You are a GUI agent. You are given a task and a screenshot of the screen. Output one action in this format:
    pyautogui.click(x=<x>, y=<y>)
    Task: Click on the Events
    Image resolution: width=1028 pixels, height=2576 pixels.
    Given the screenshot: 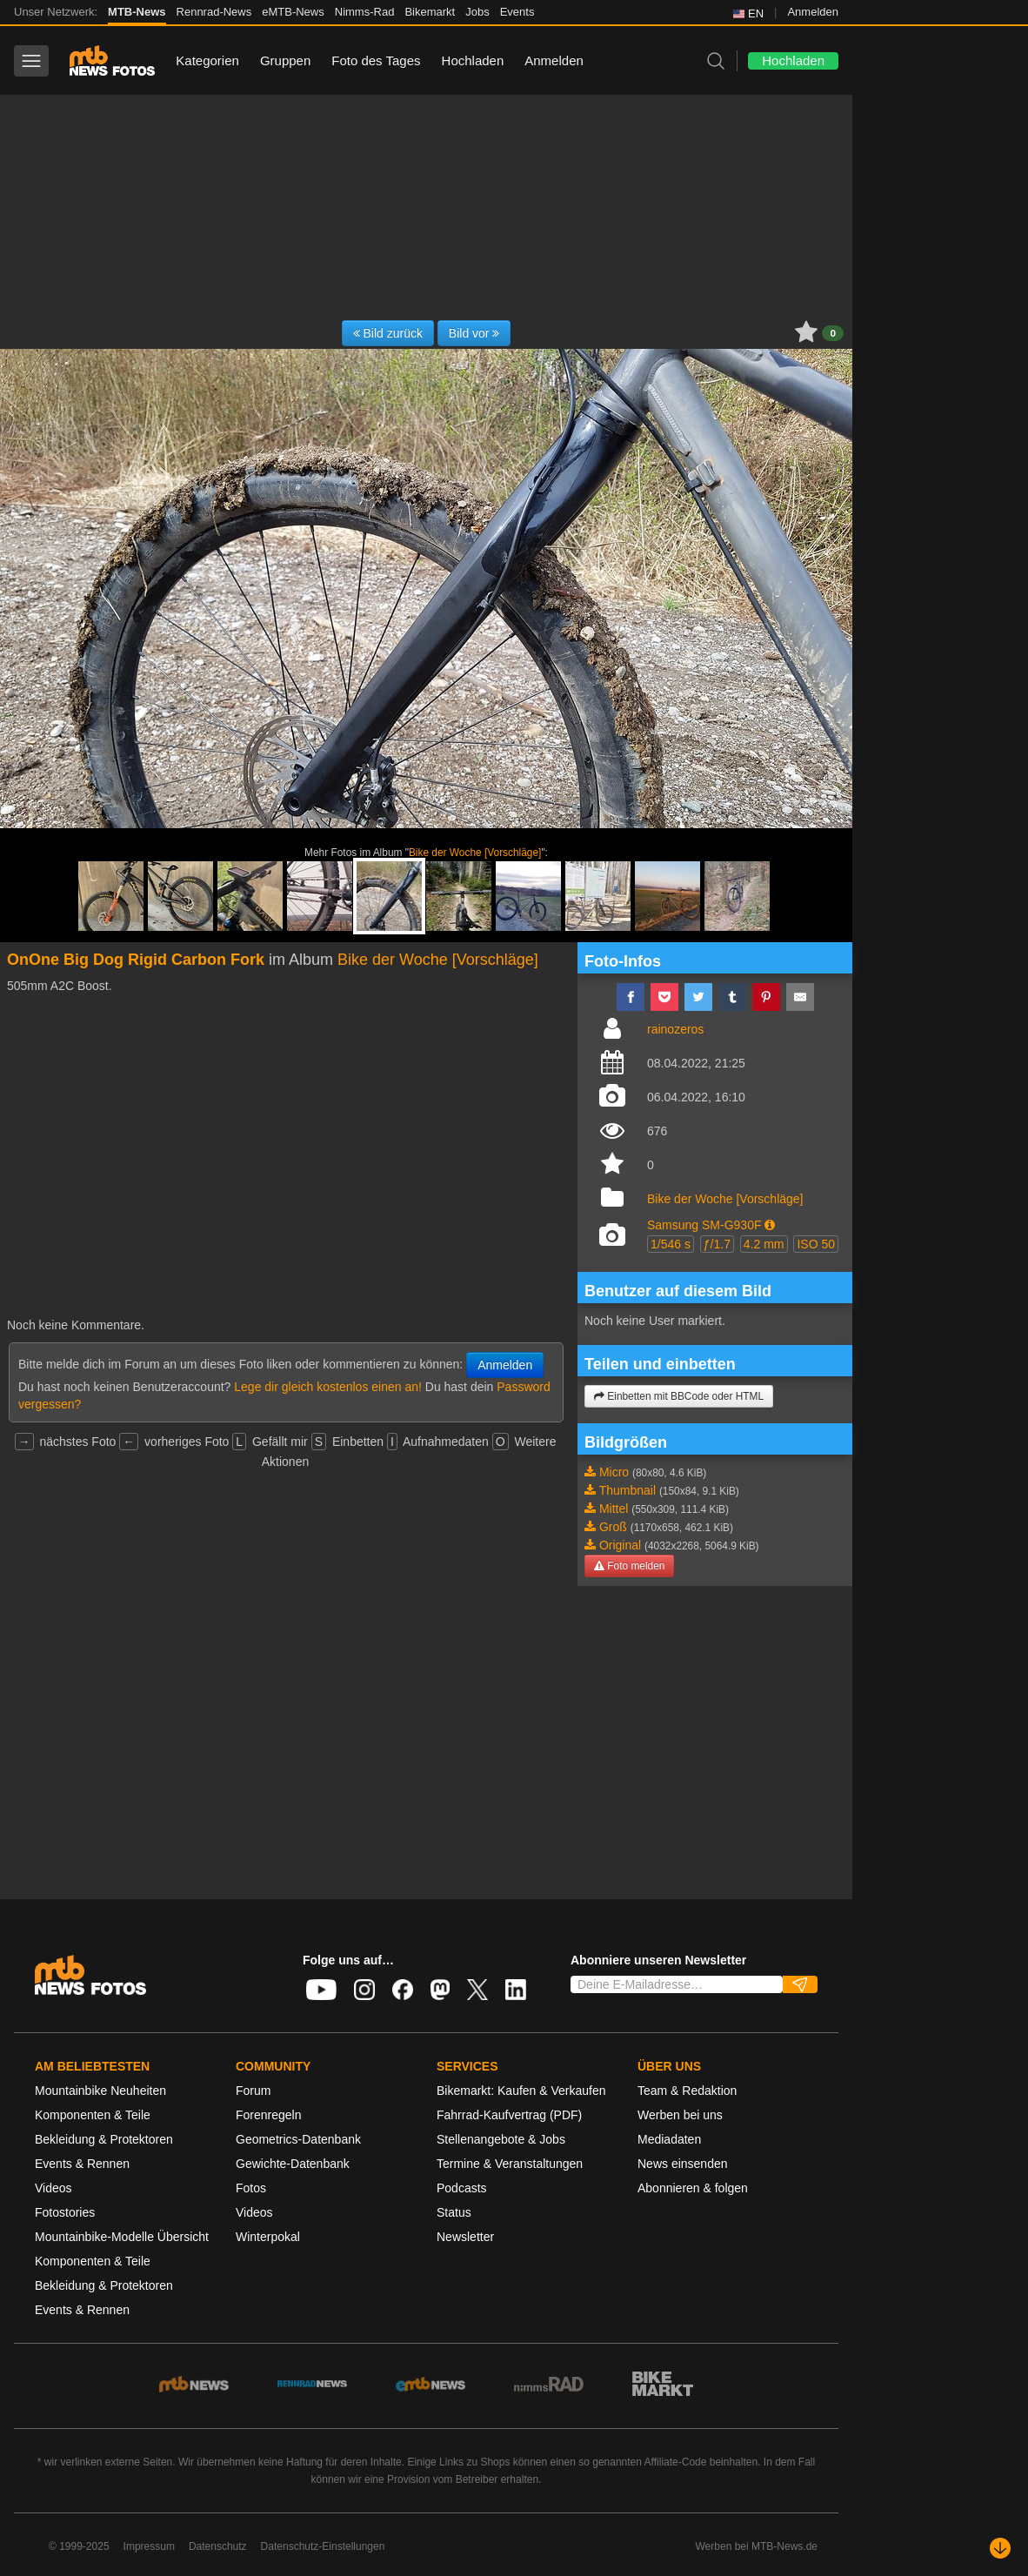 What is the action you would take?
    pyautogui.click(x=517, y=11)
    